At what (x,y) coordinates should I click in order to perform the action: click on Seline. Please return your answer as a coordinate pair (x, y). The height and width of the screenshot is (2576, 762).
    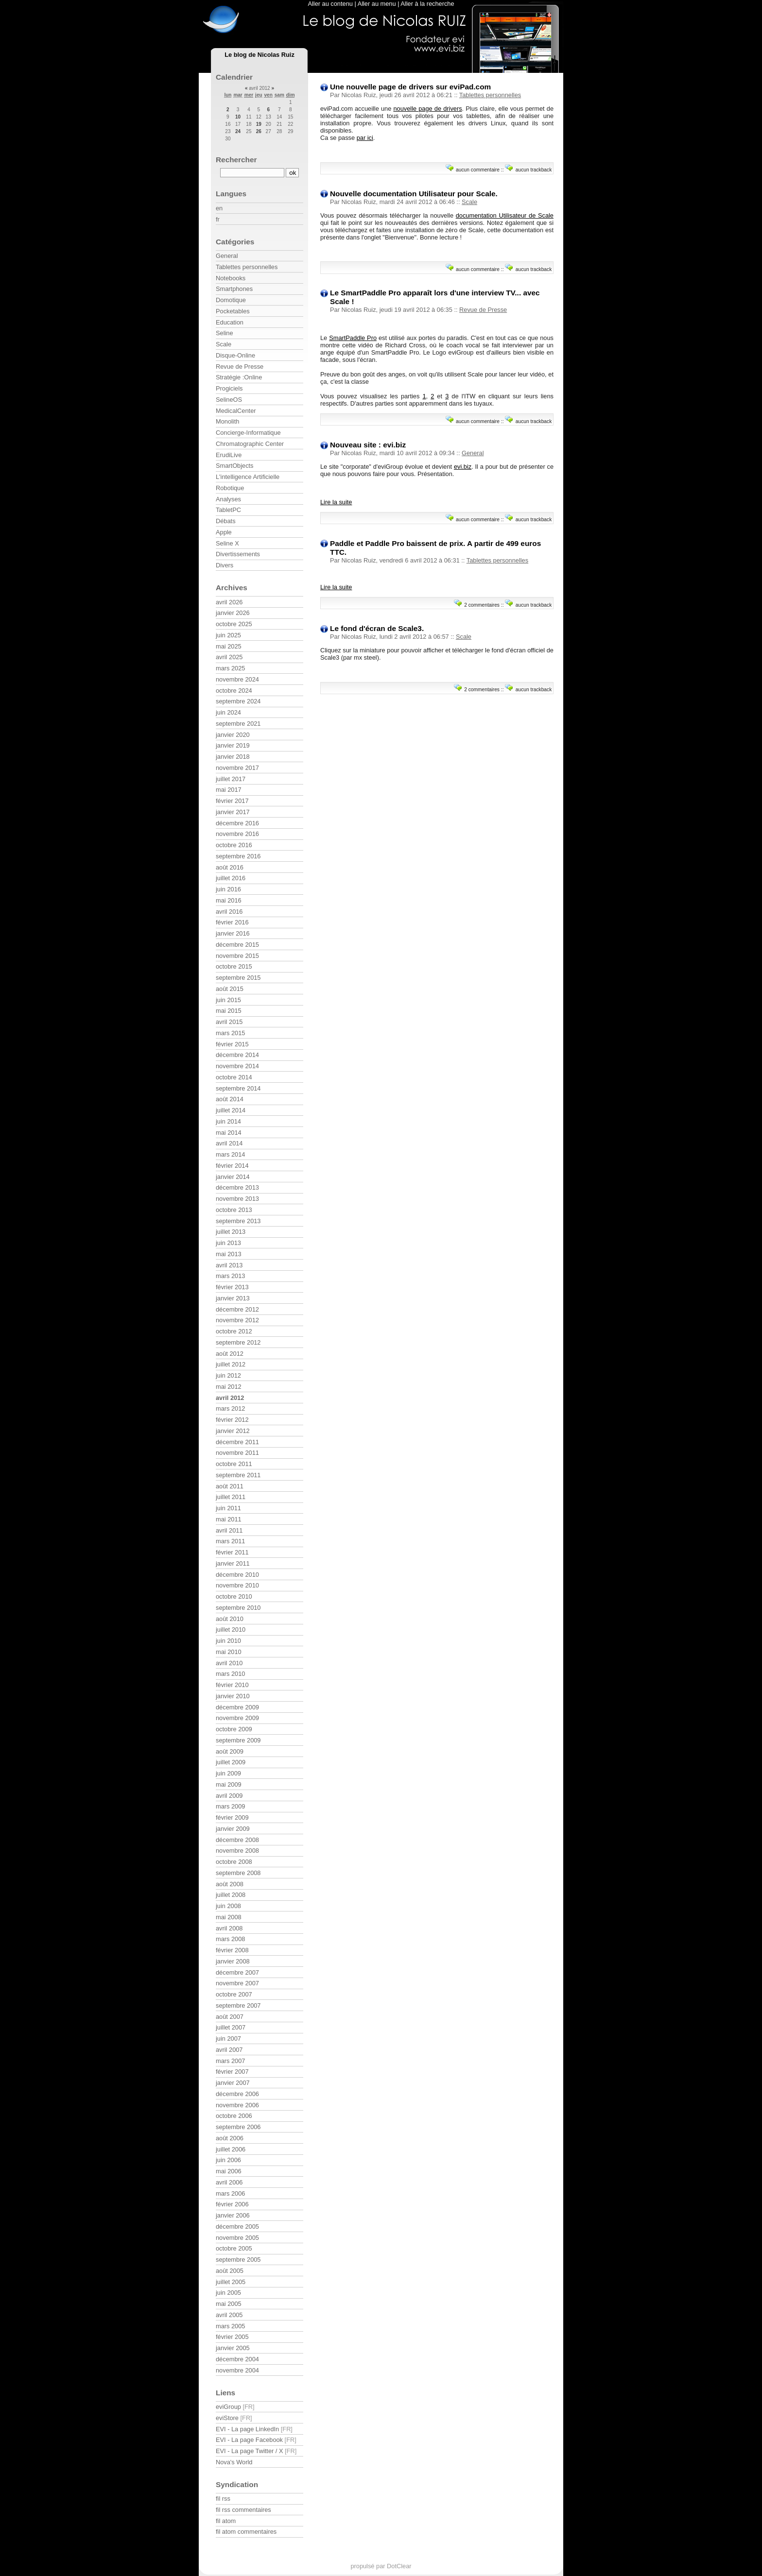
    Looking at the image, I should click on (224, 333).